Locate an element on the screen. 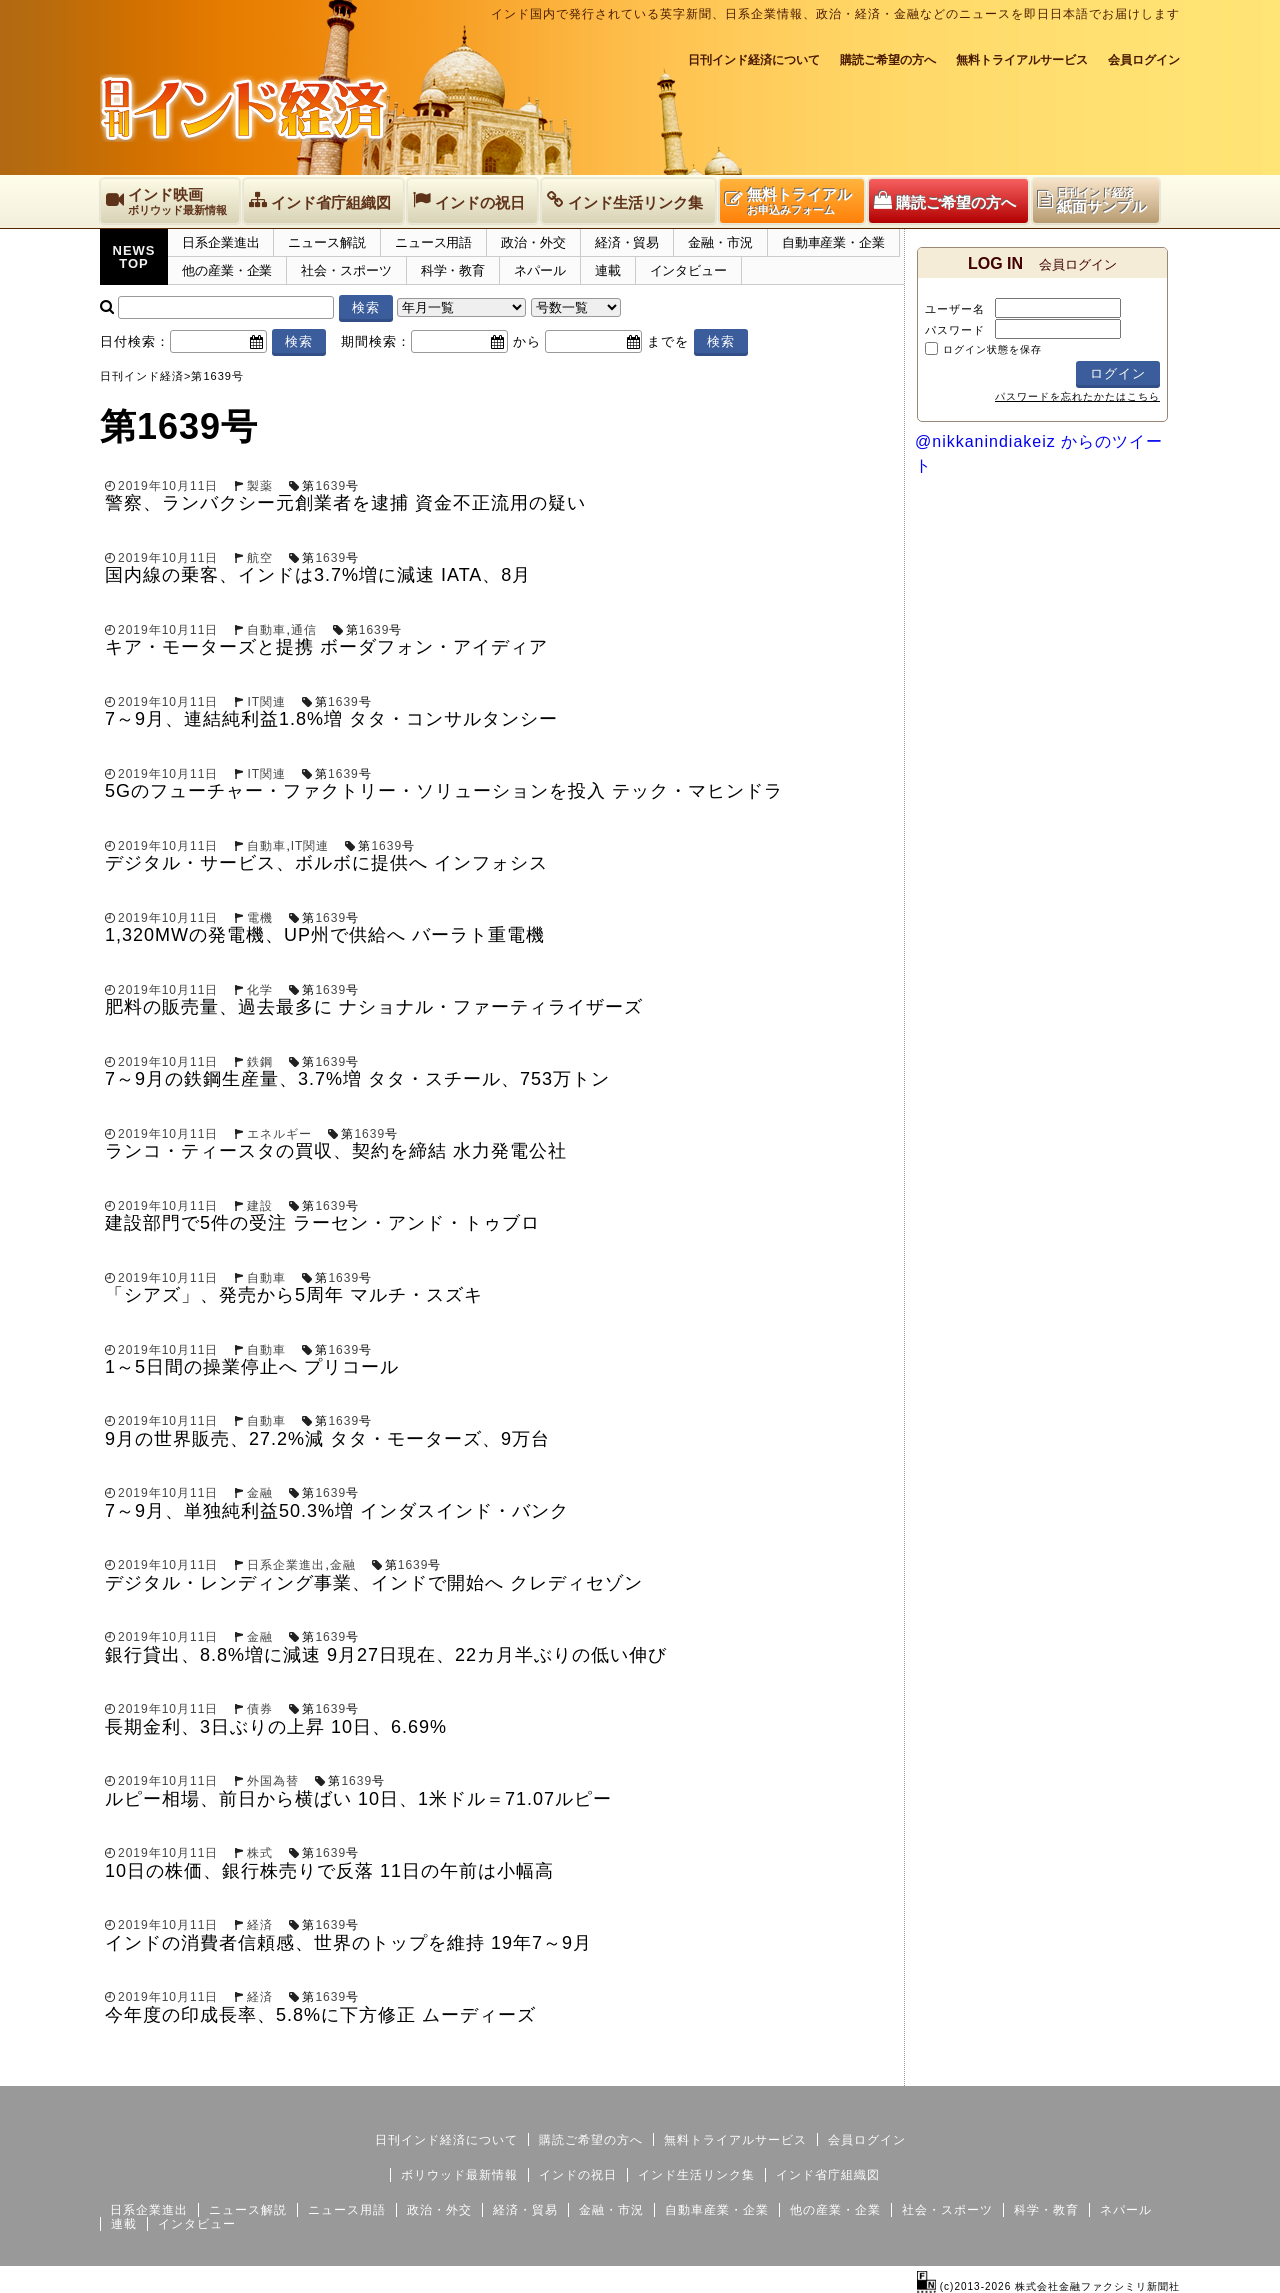 Image resolution: width=1280 pixels, height=2293 pixels. NEWSTOP is located at coordinates (134, 257).